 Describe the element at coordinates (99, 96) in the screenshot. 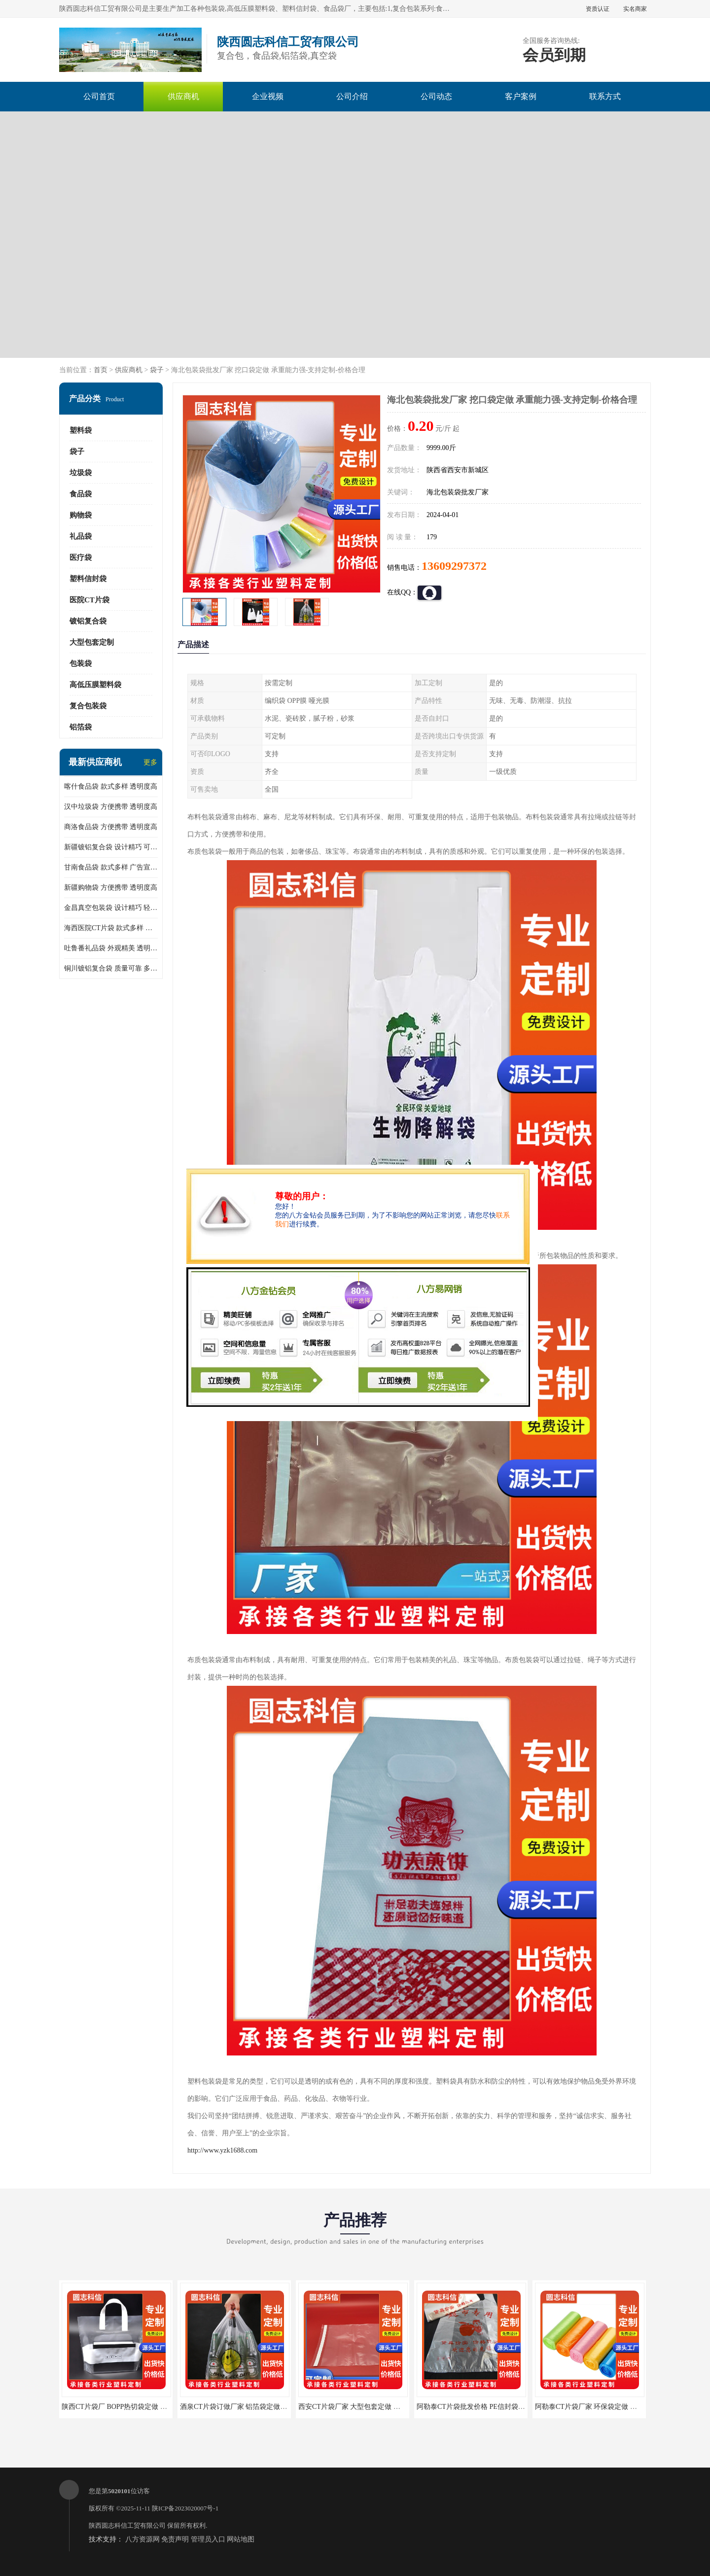

I see `公司首页` at that location.